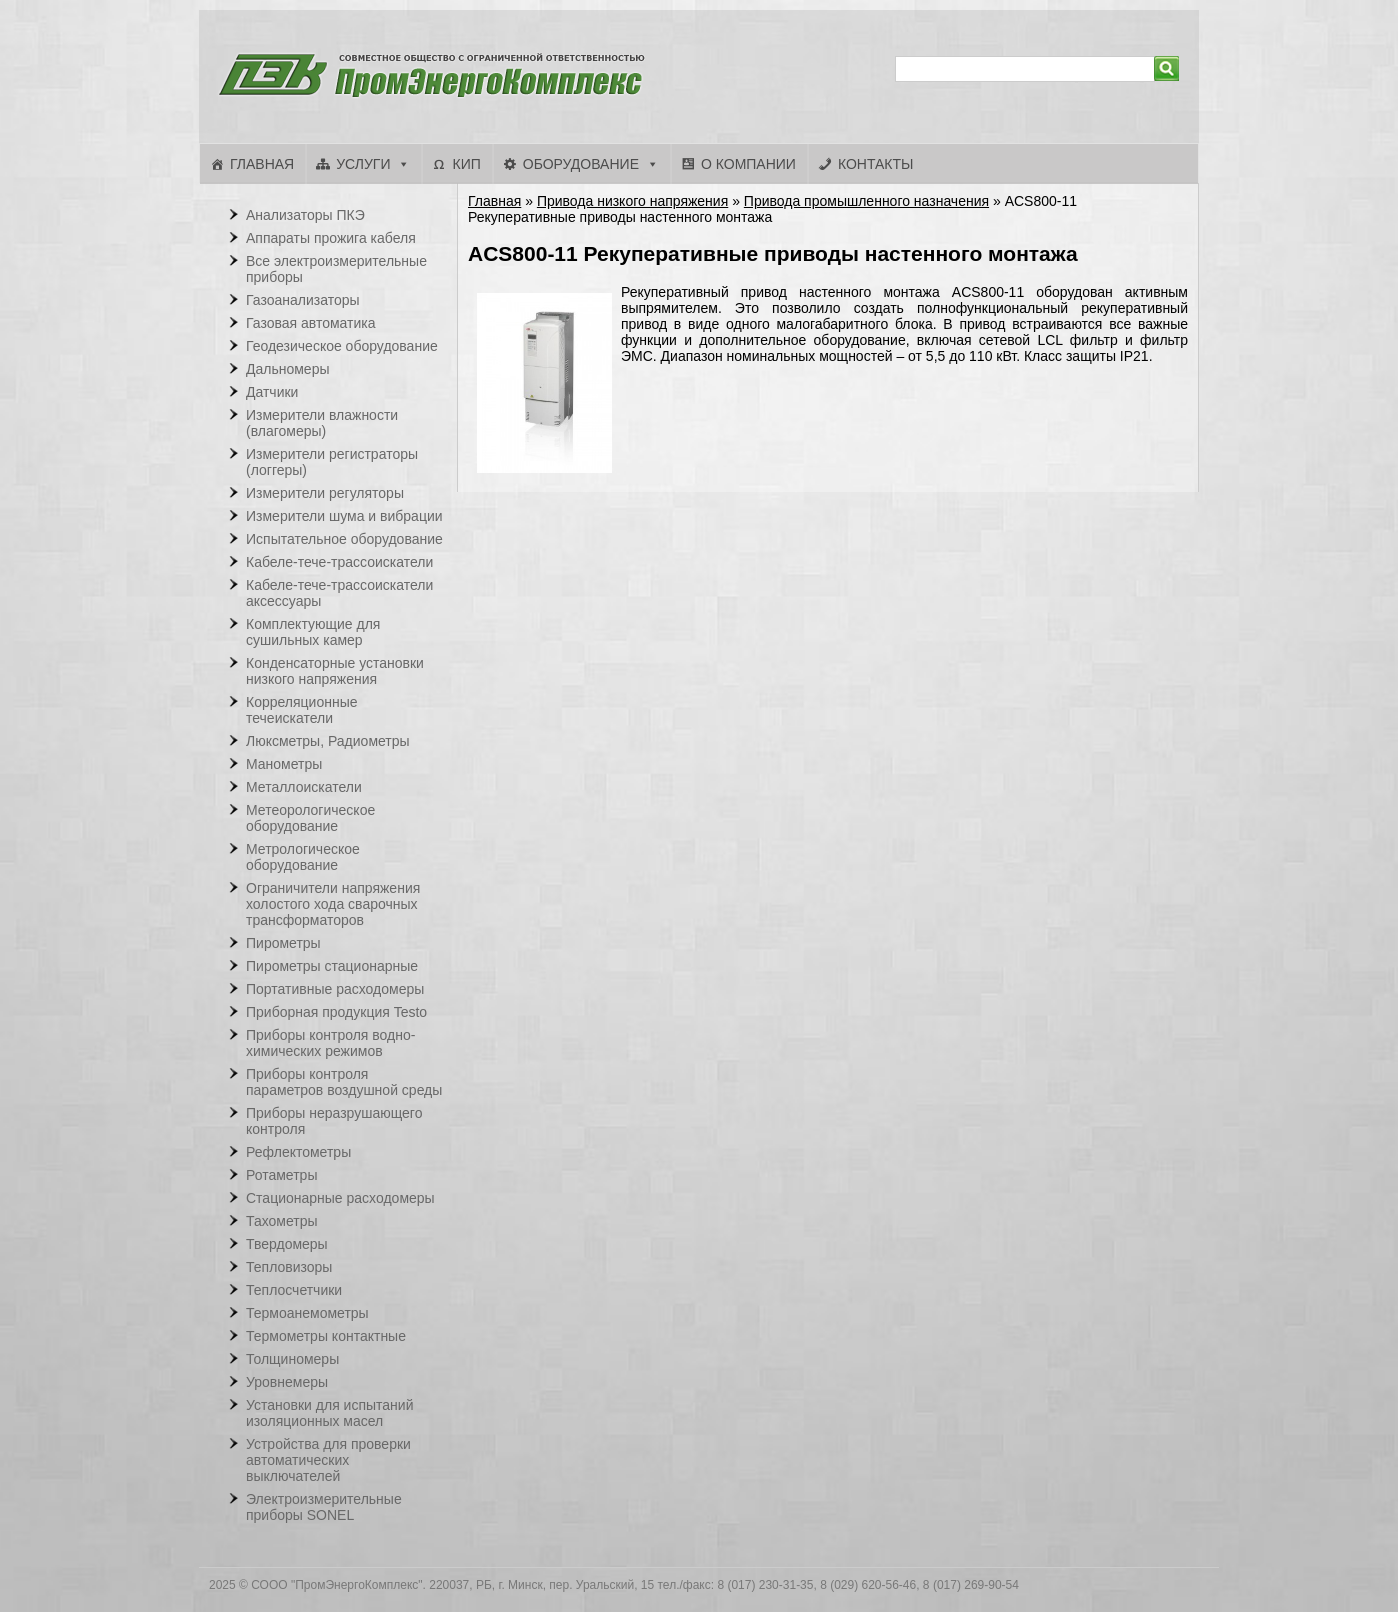 This screenshot has height=1612, width=1398. Describe the element at coordinates (340, 1198) in the screenshot. I see `Стационарные расходомеры` at that location.